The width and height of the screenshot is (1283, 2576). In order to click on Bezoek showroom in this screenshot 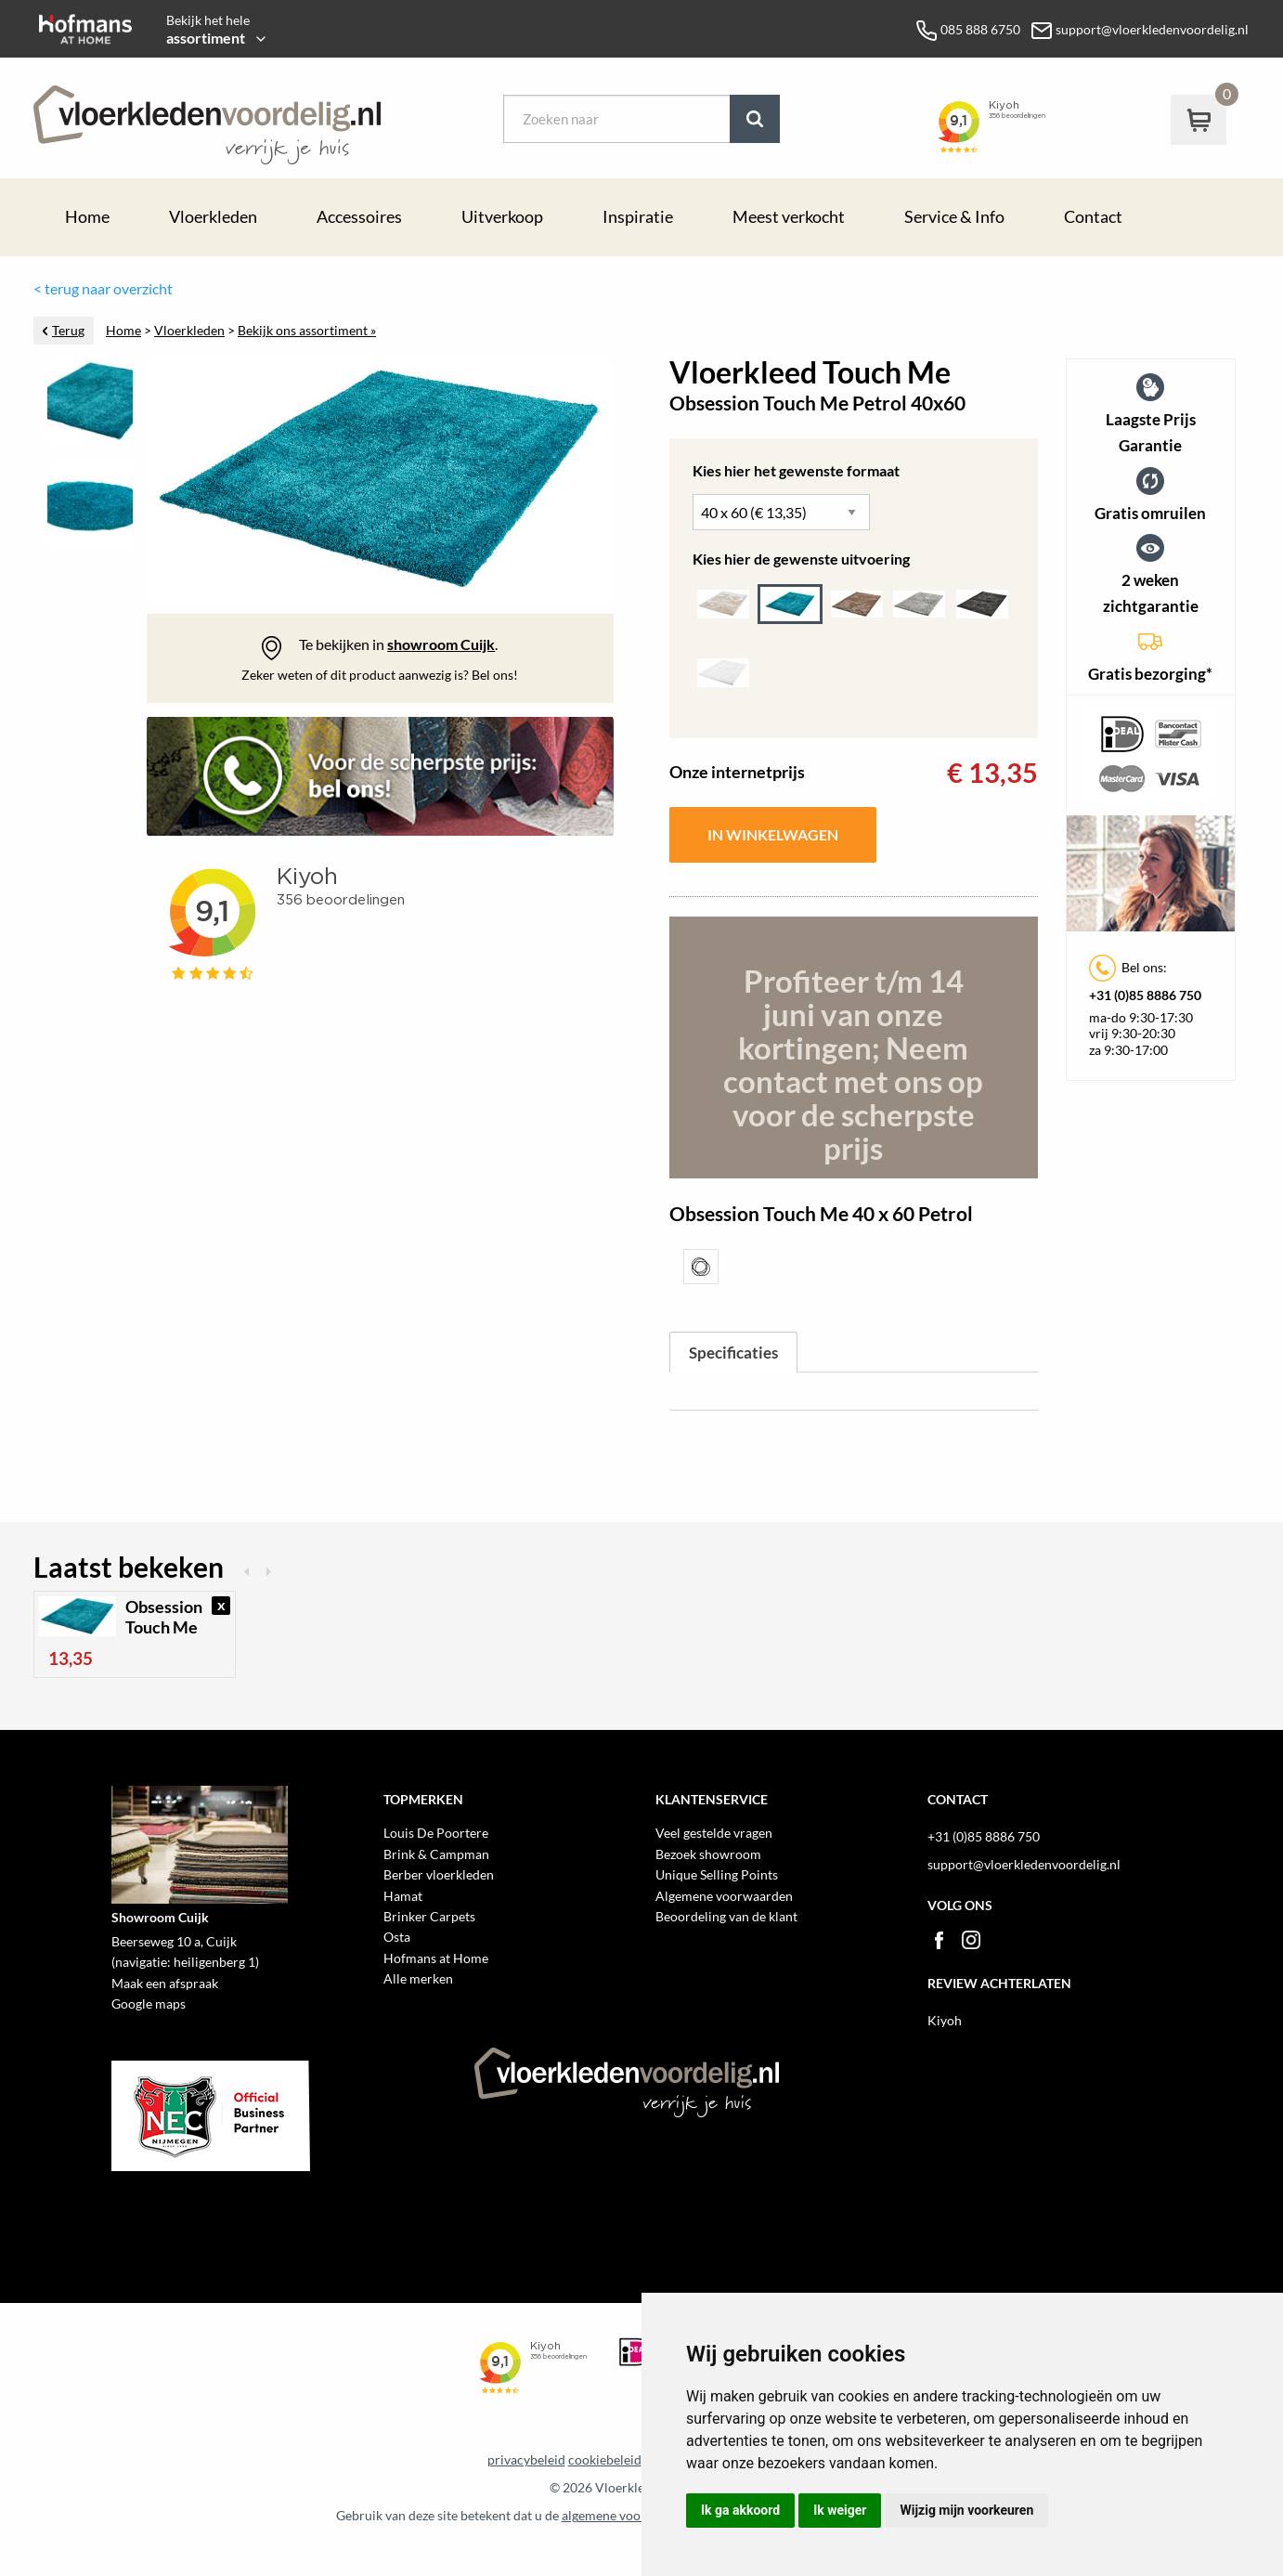, I will do `click(708, 1854)`.